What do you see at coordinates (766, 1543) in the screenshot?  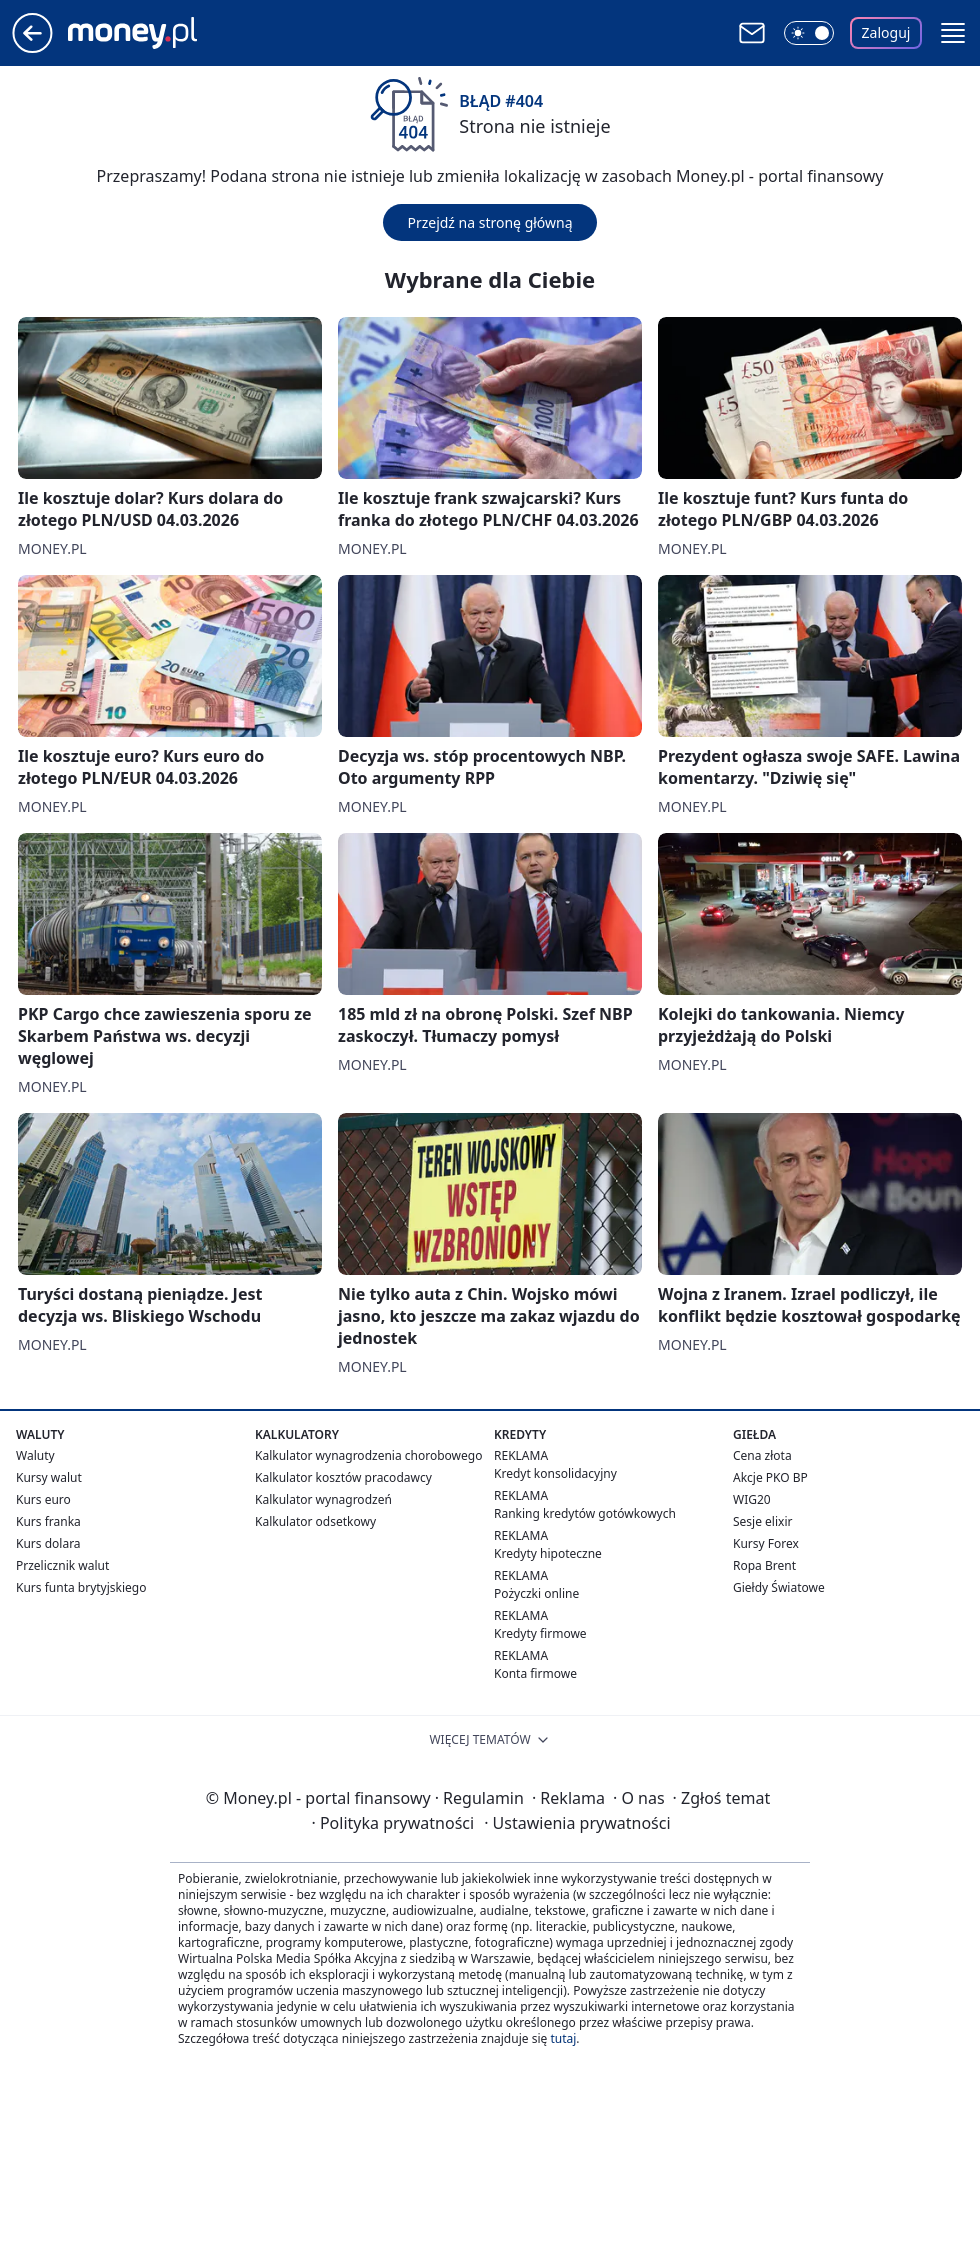 I see `Kursy Forex` at bounding box center [766, 1543].